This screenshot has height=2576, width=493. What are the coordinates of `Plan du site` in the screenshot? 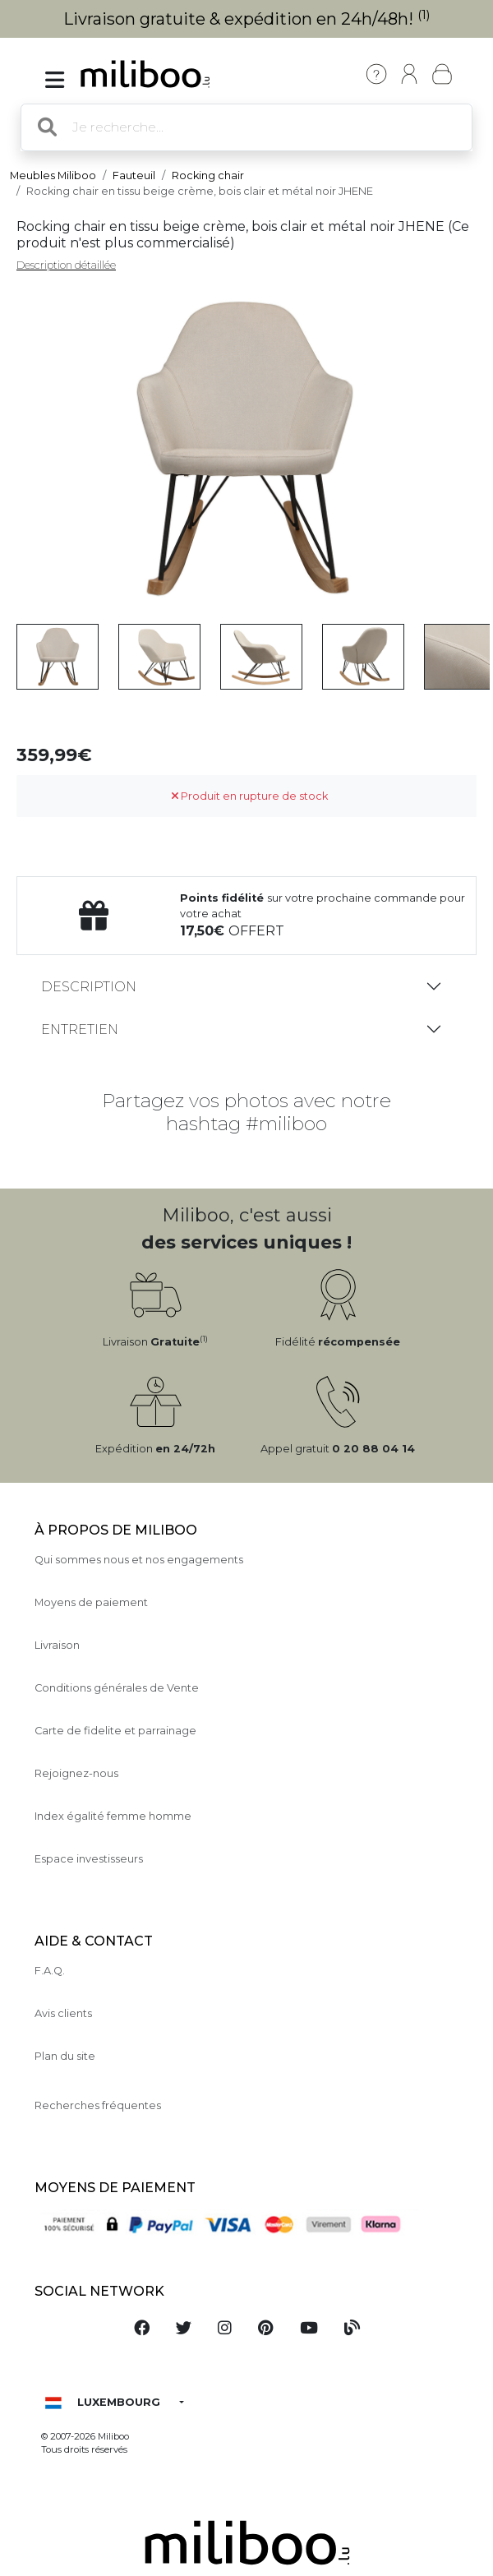 It's located at (65, 2056).